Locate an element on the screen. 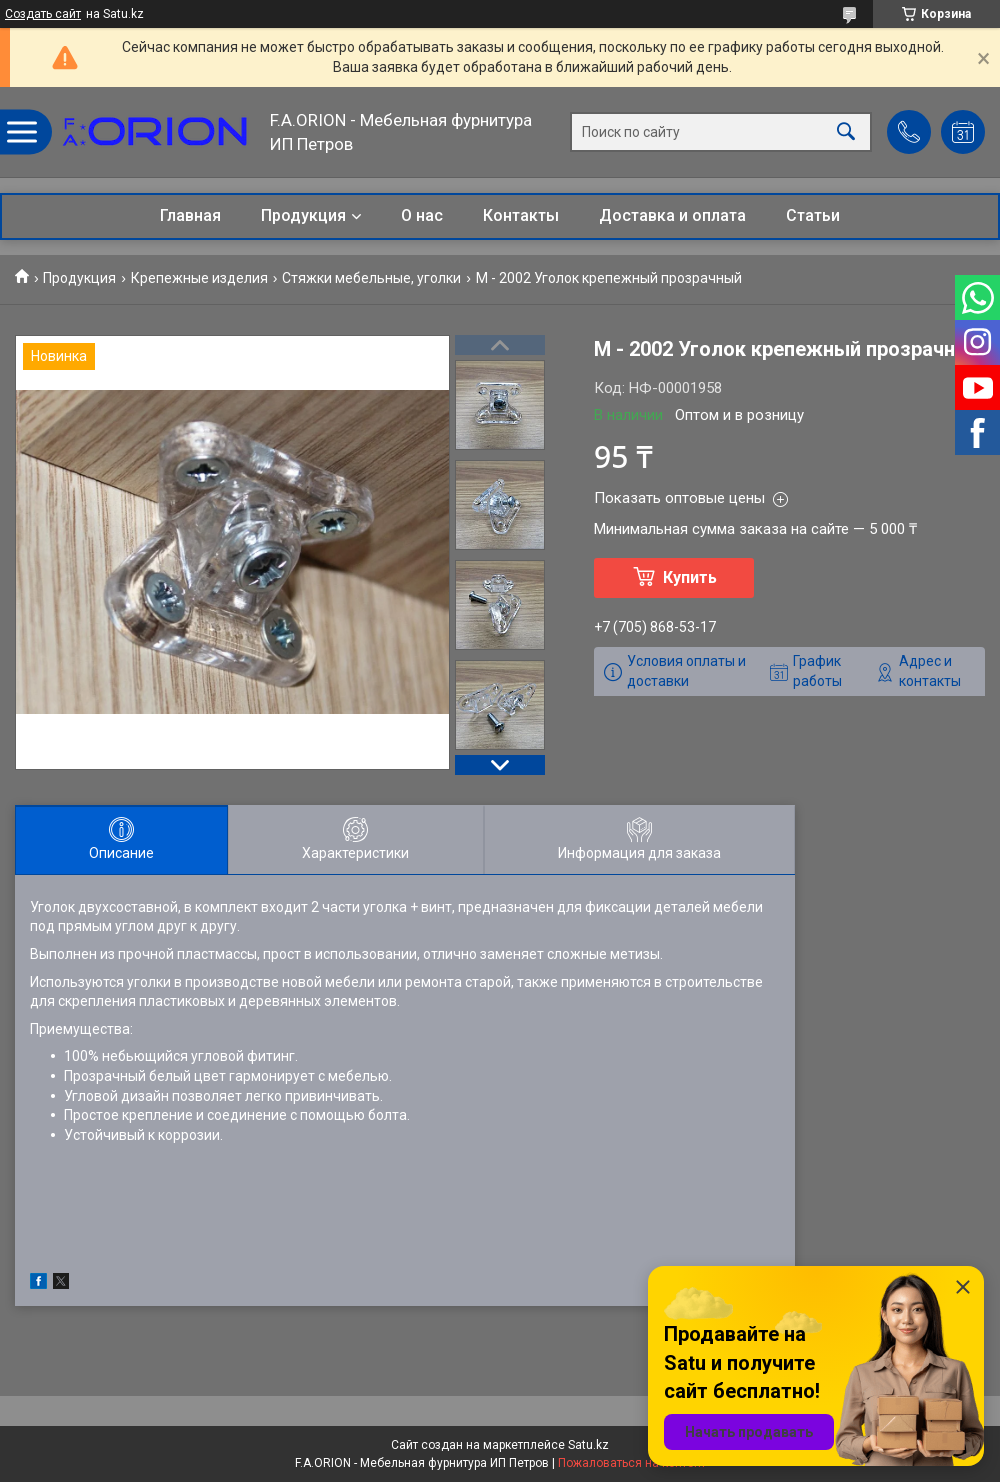 This screenshot has width=1000, height=1482. Создать сайт is located at coordinates (43, 14).